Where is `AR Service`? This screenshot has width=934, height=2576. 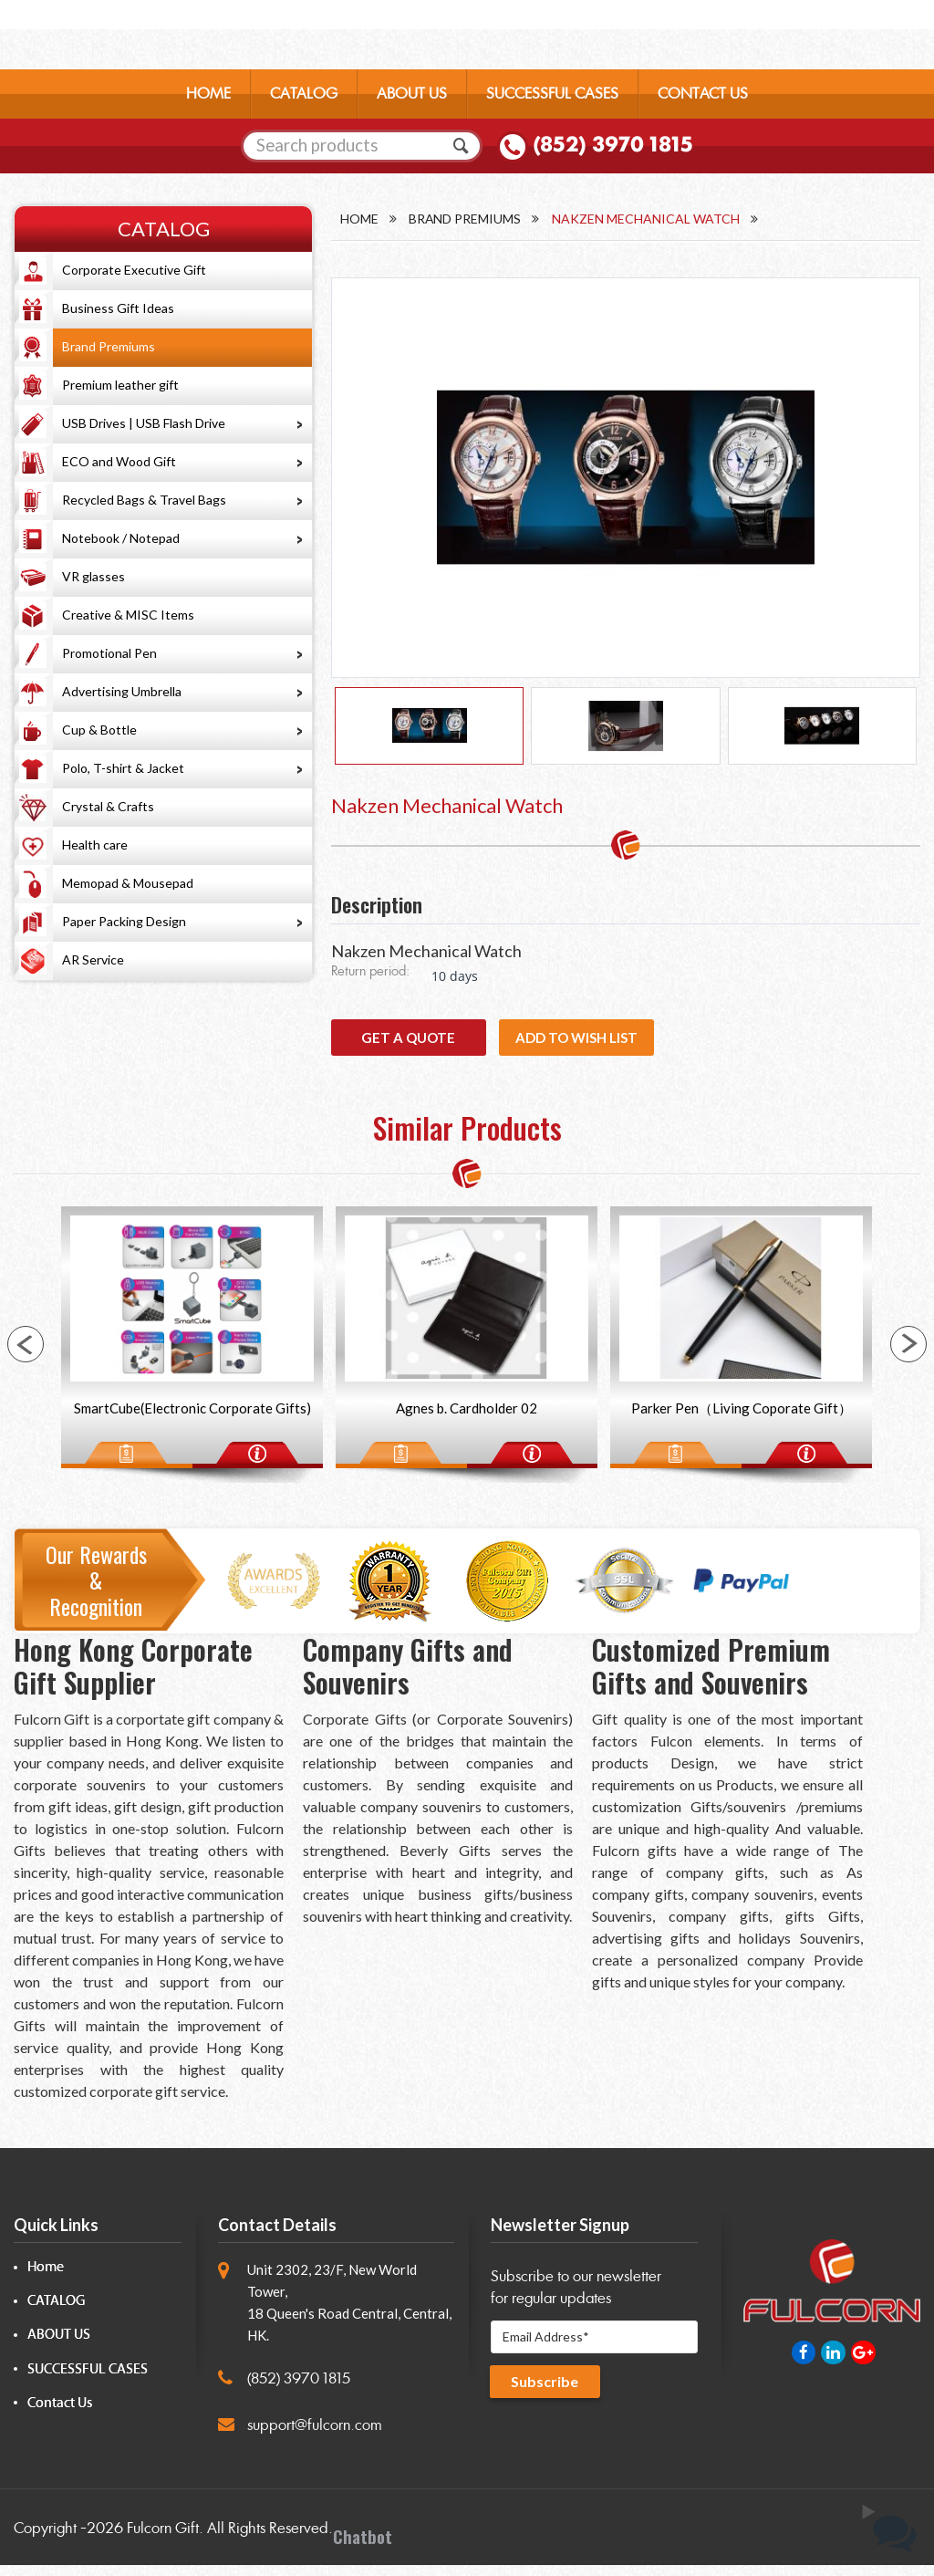 AR Service is located at coordinates (93, 959).